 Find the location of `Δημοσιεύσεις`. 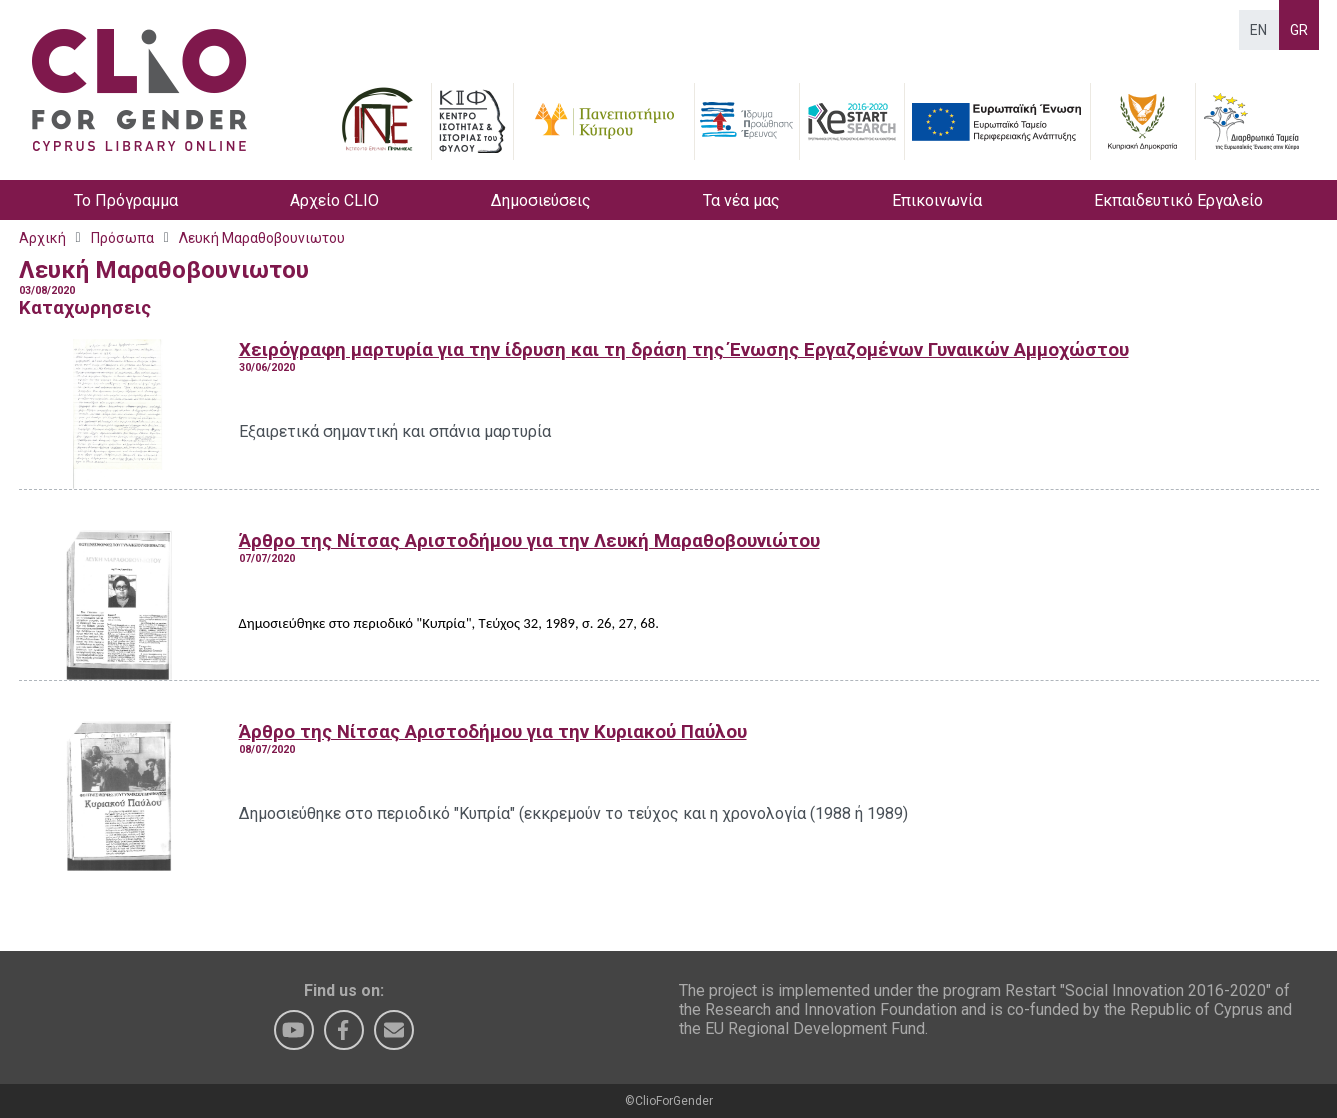

Δημοσιεύσεις is located at coordinates (541, 200).